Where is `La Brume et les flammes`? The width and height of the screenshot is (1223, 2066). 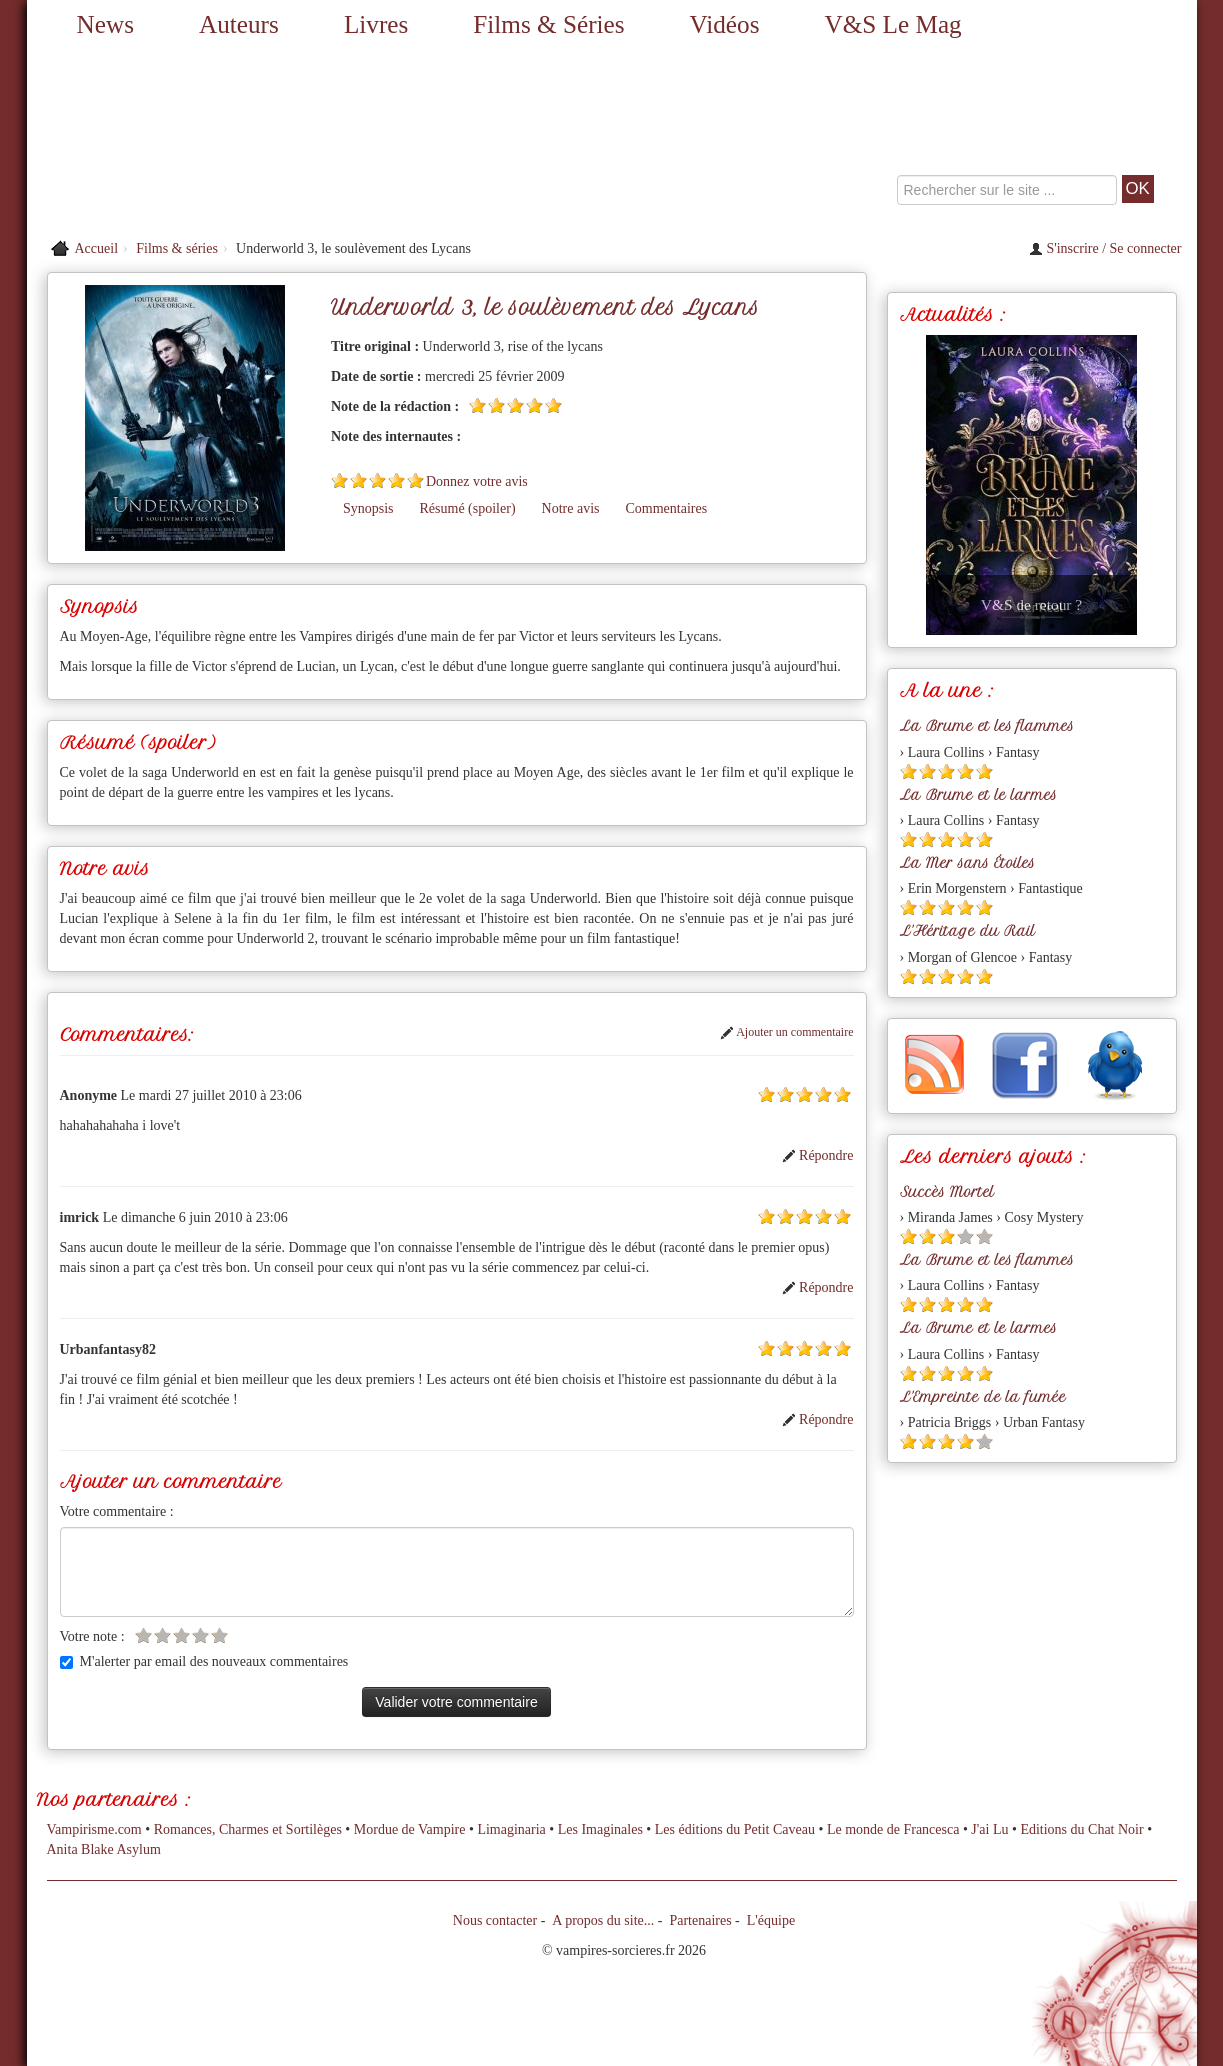
La Brume et les flammes is located at coordinates (987, 726).